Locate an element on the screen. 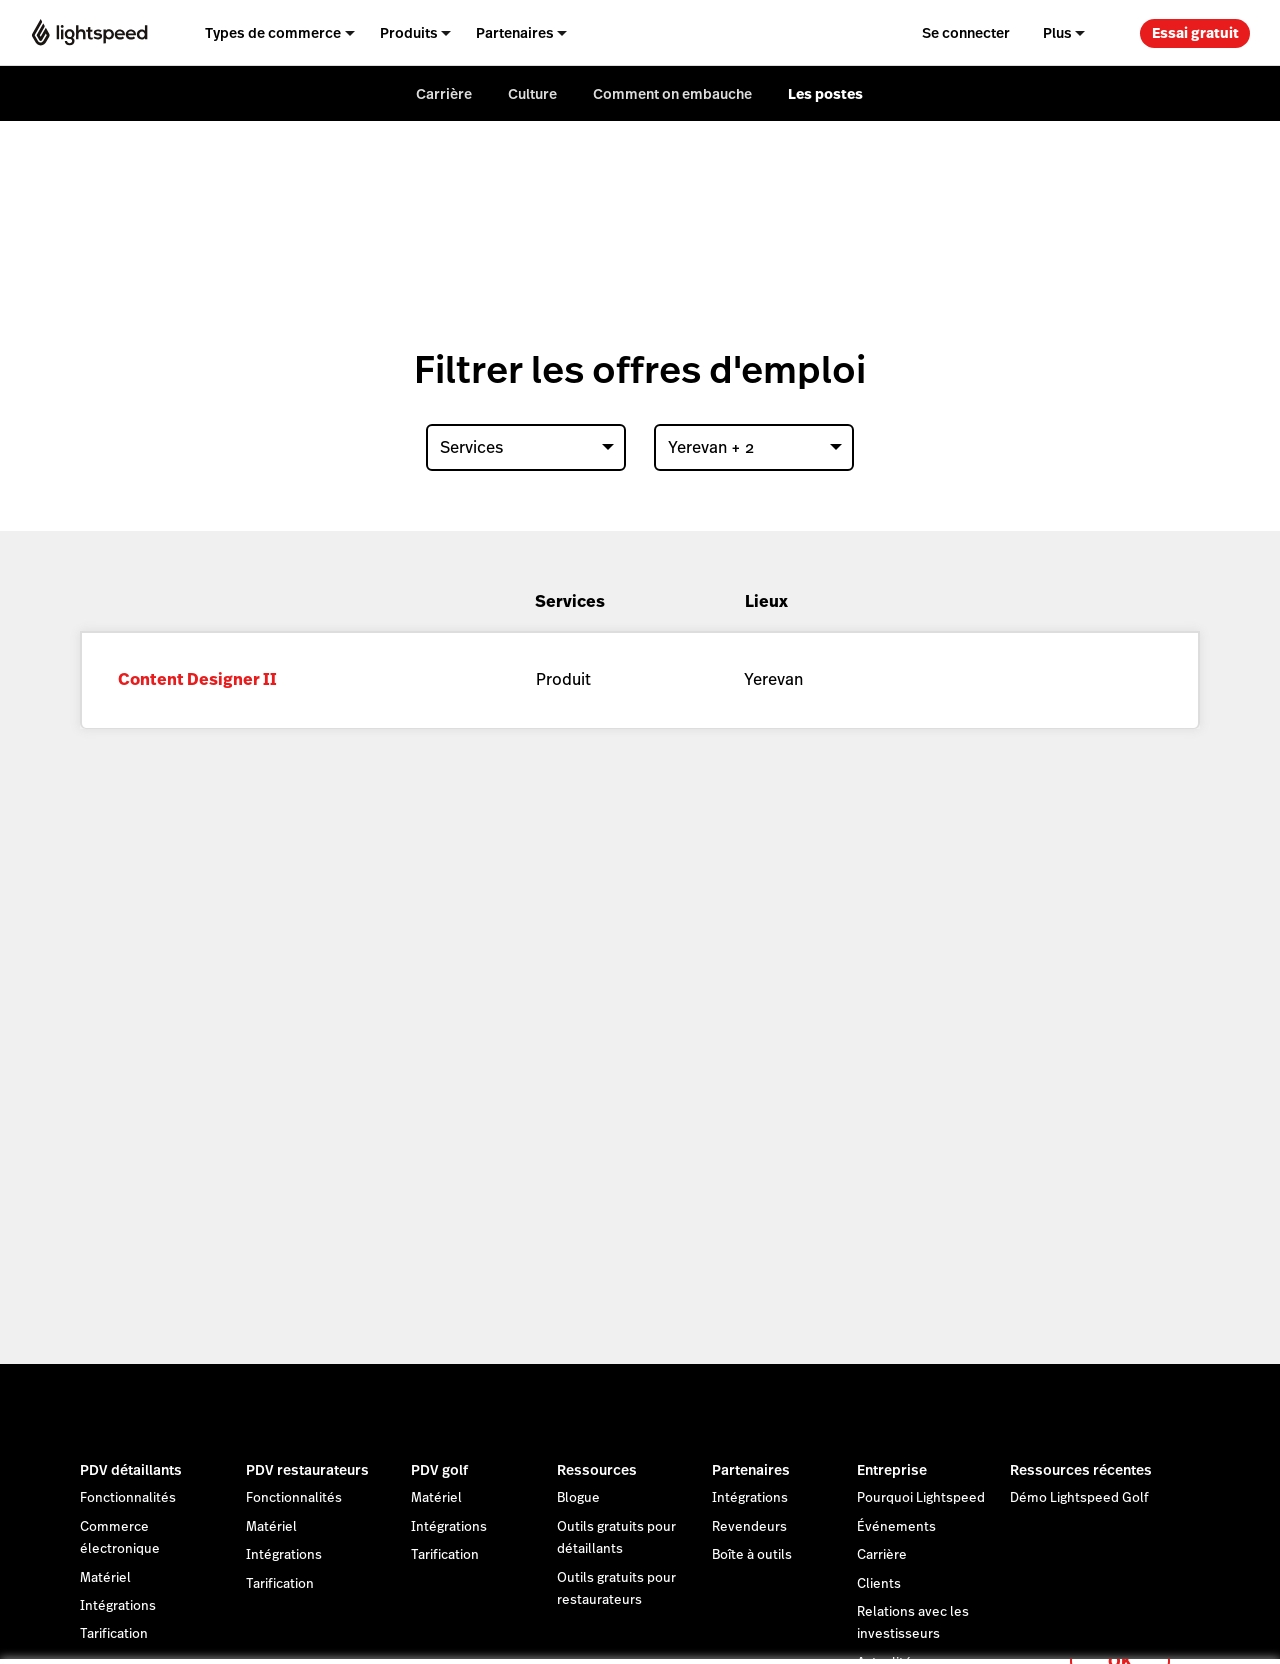 The image size is (1280, 1664). [combobox] is located at coordinates (526, 447).